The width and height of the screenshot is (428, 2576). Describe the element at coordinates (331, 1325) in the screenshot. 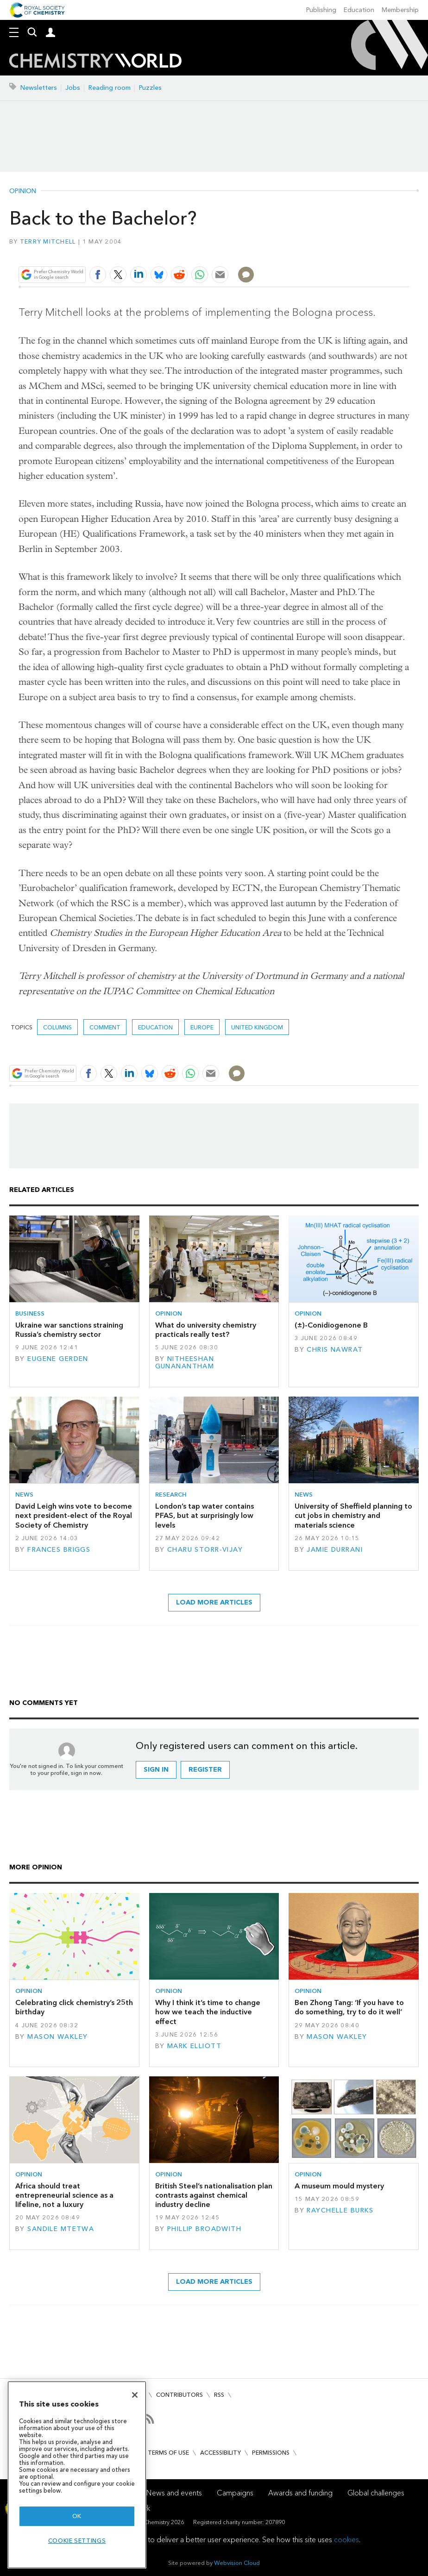

I see `(±)-Conidiogenone B` at that location.